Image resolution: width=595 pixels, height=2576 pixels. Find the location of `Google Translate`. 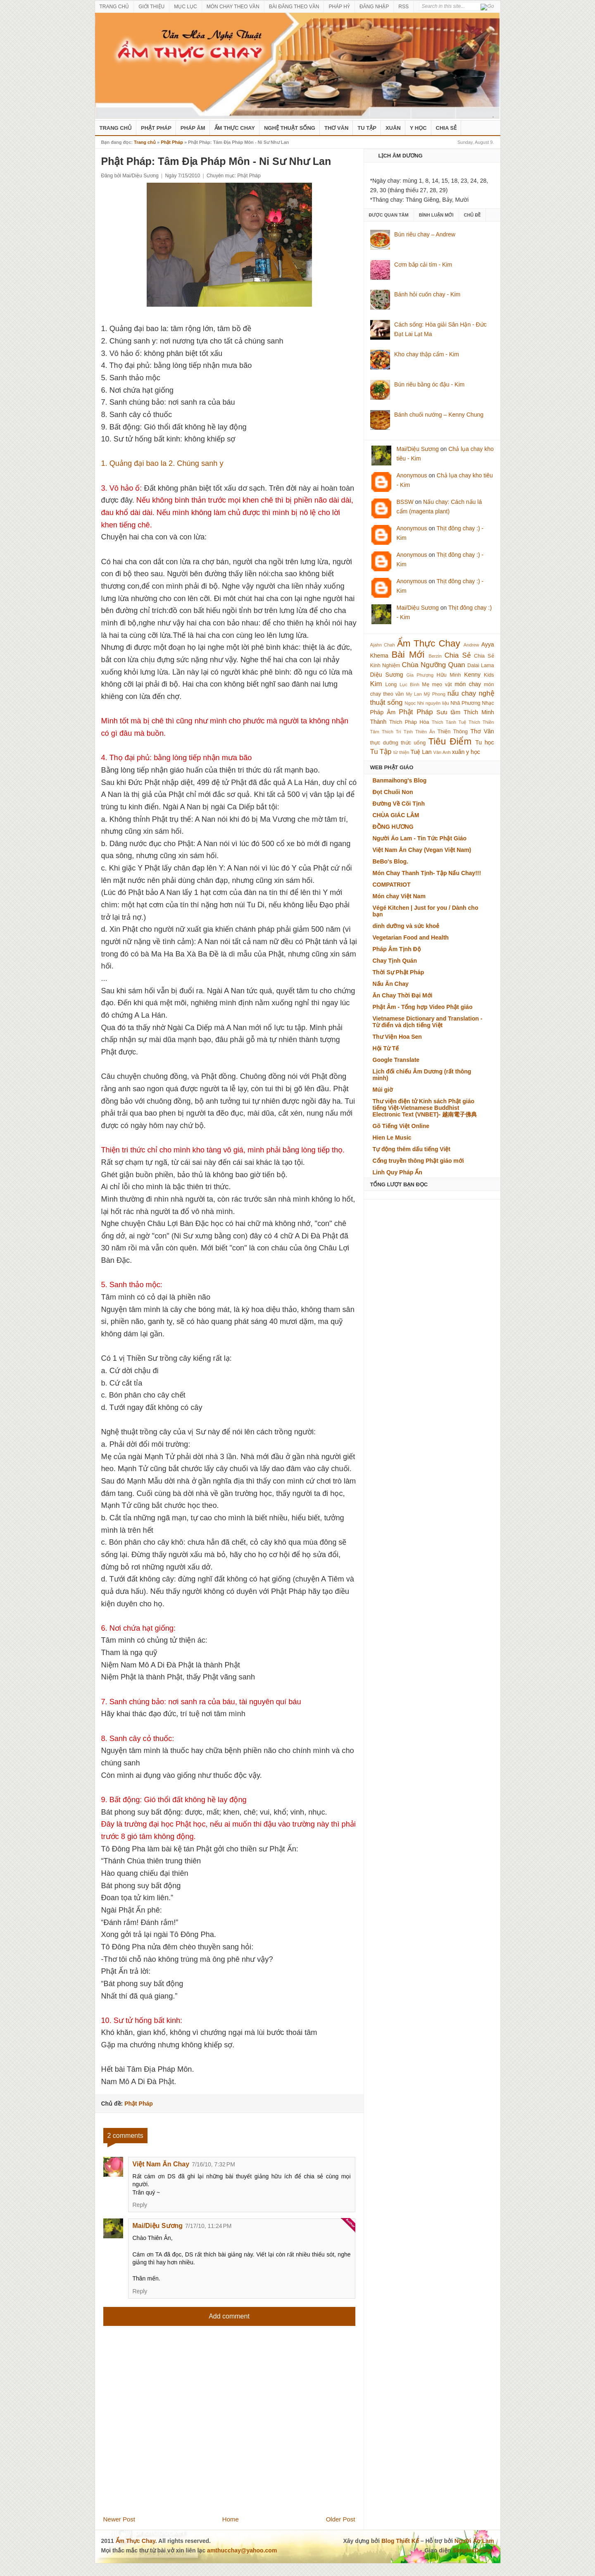

Google Translate is located at coordinates (396, 1060).